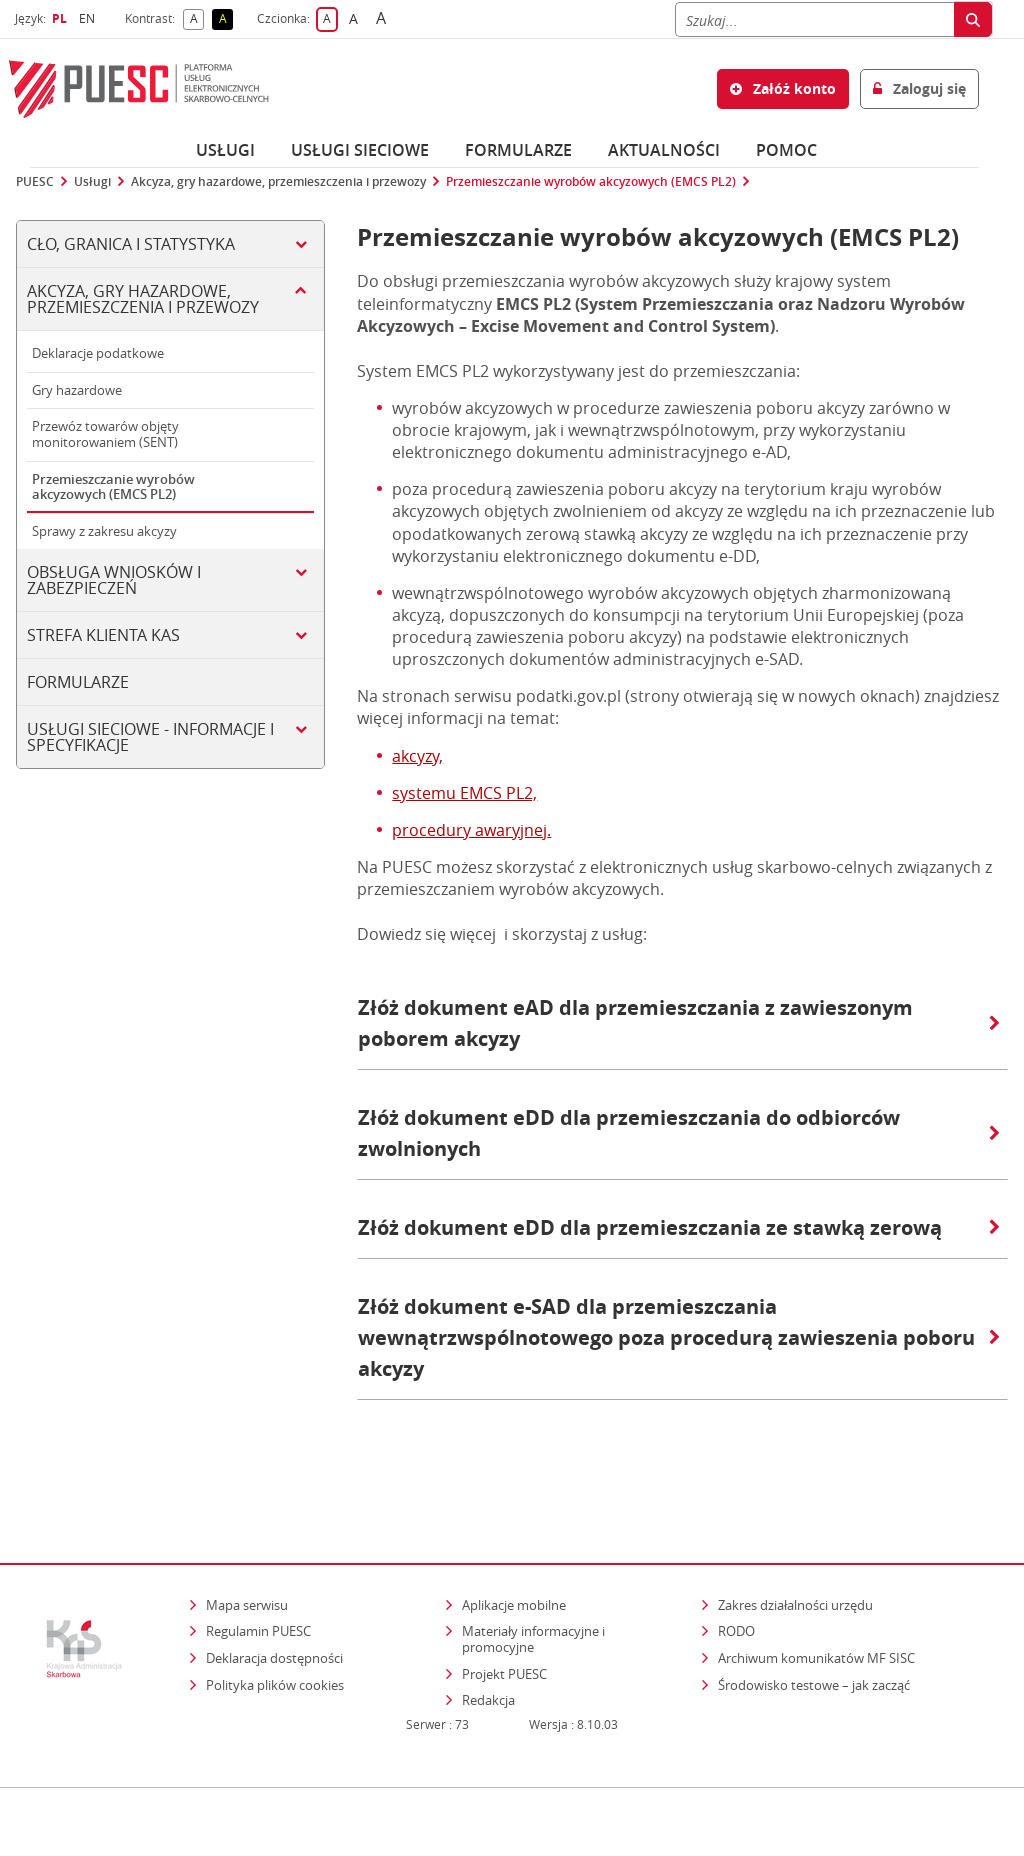 The width and height of the screenshot is (1024, 1856). What do you see at coordinates (360, 150) in the screenshot?
I see `Usługi sieciowe` at bounding box center [360, 150].